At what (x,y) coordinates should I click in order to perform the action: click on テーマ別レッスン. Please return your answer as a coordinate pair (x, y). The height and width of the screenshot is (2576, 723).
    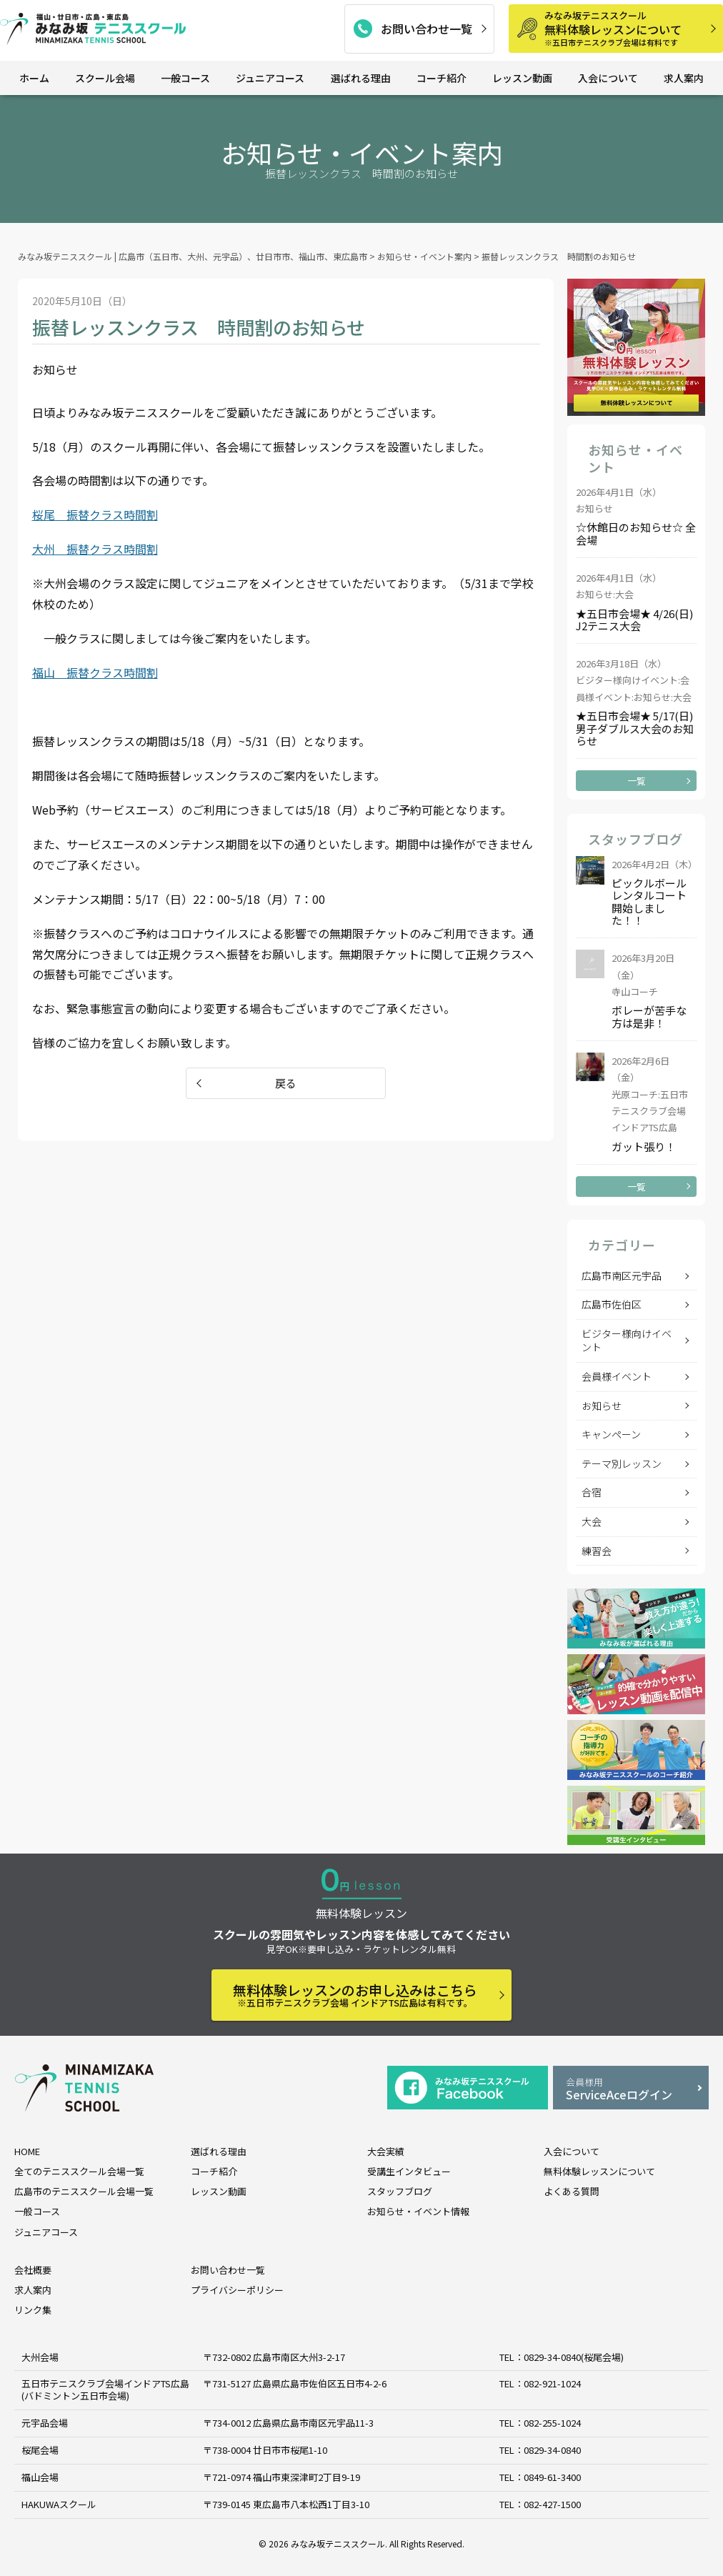
    Looking at the image, I should click on (622, 1463).